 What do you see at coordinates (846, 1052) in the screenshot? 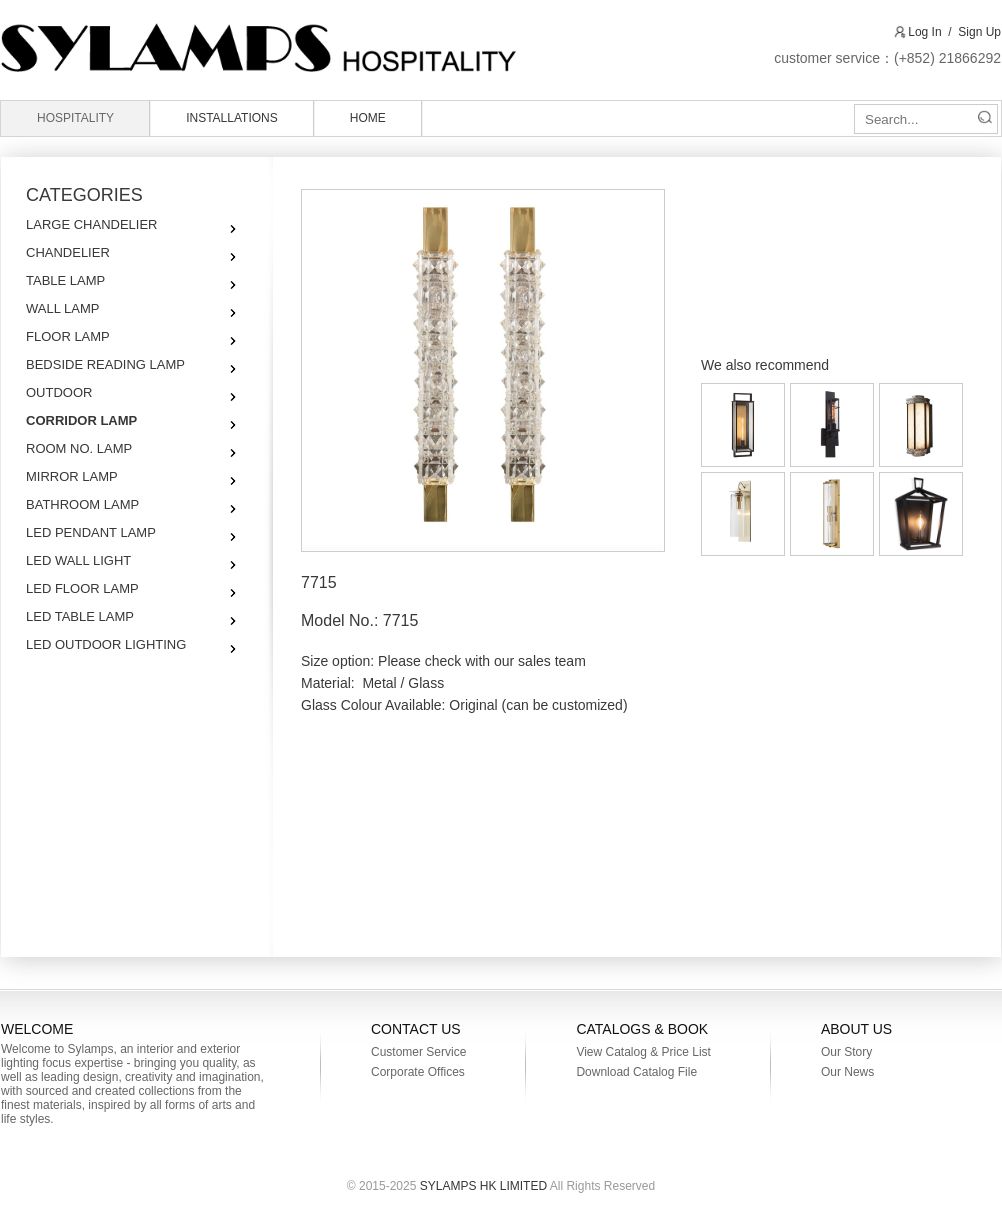
I see `Our Story` at bounding box center [846, 1052].